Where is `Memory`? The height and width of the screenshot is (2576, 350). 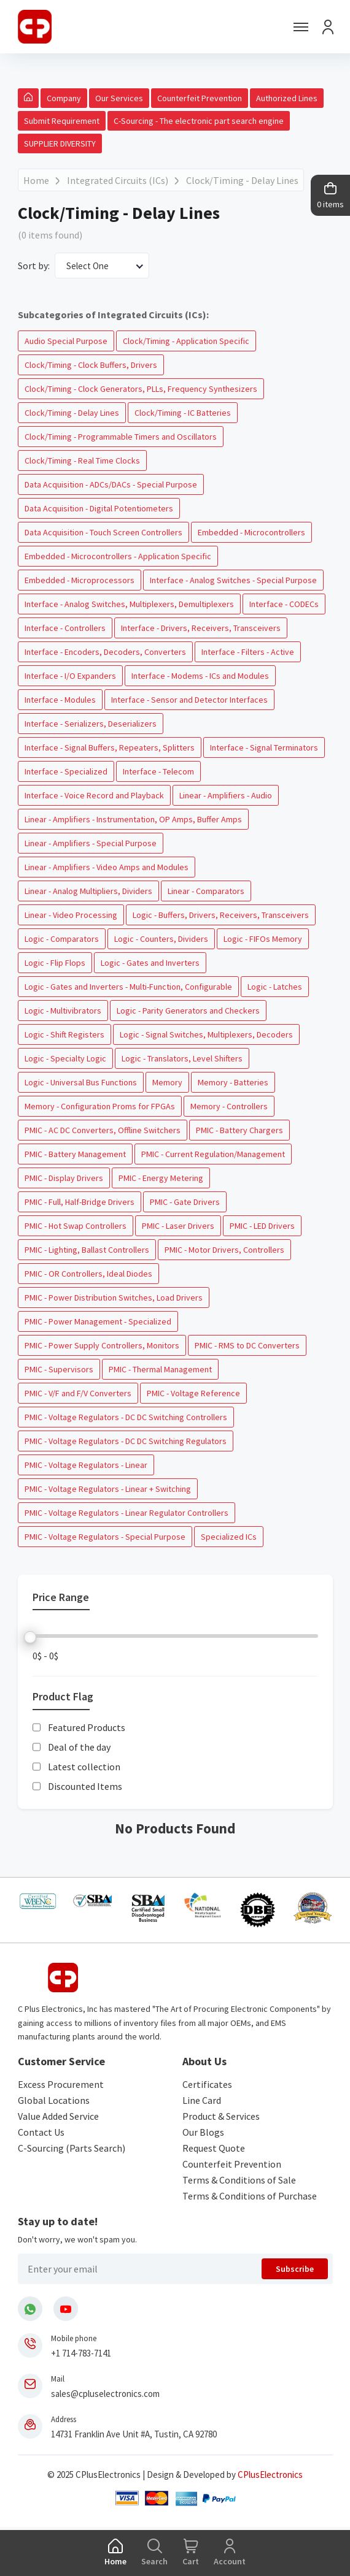 Memory is located at coordinates (167, 1082).